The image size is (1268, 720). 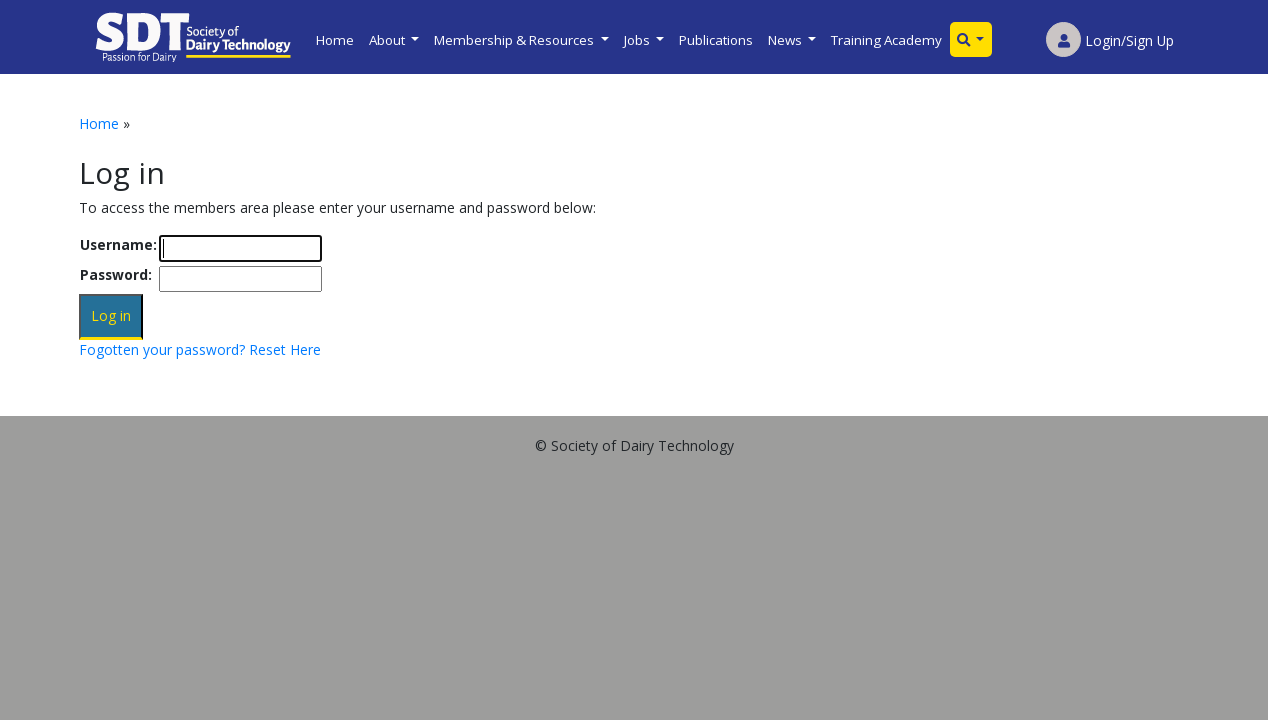 What do you see at coordinates (116, 274) in the screenshot?
I see `Password:` at bounding box center [116, 274].